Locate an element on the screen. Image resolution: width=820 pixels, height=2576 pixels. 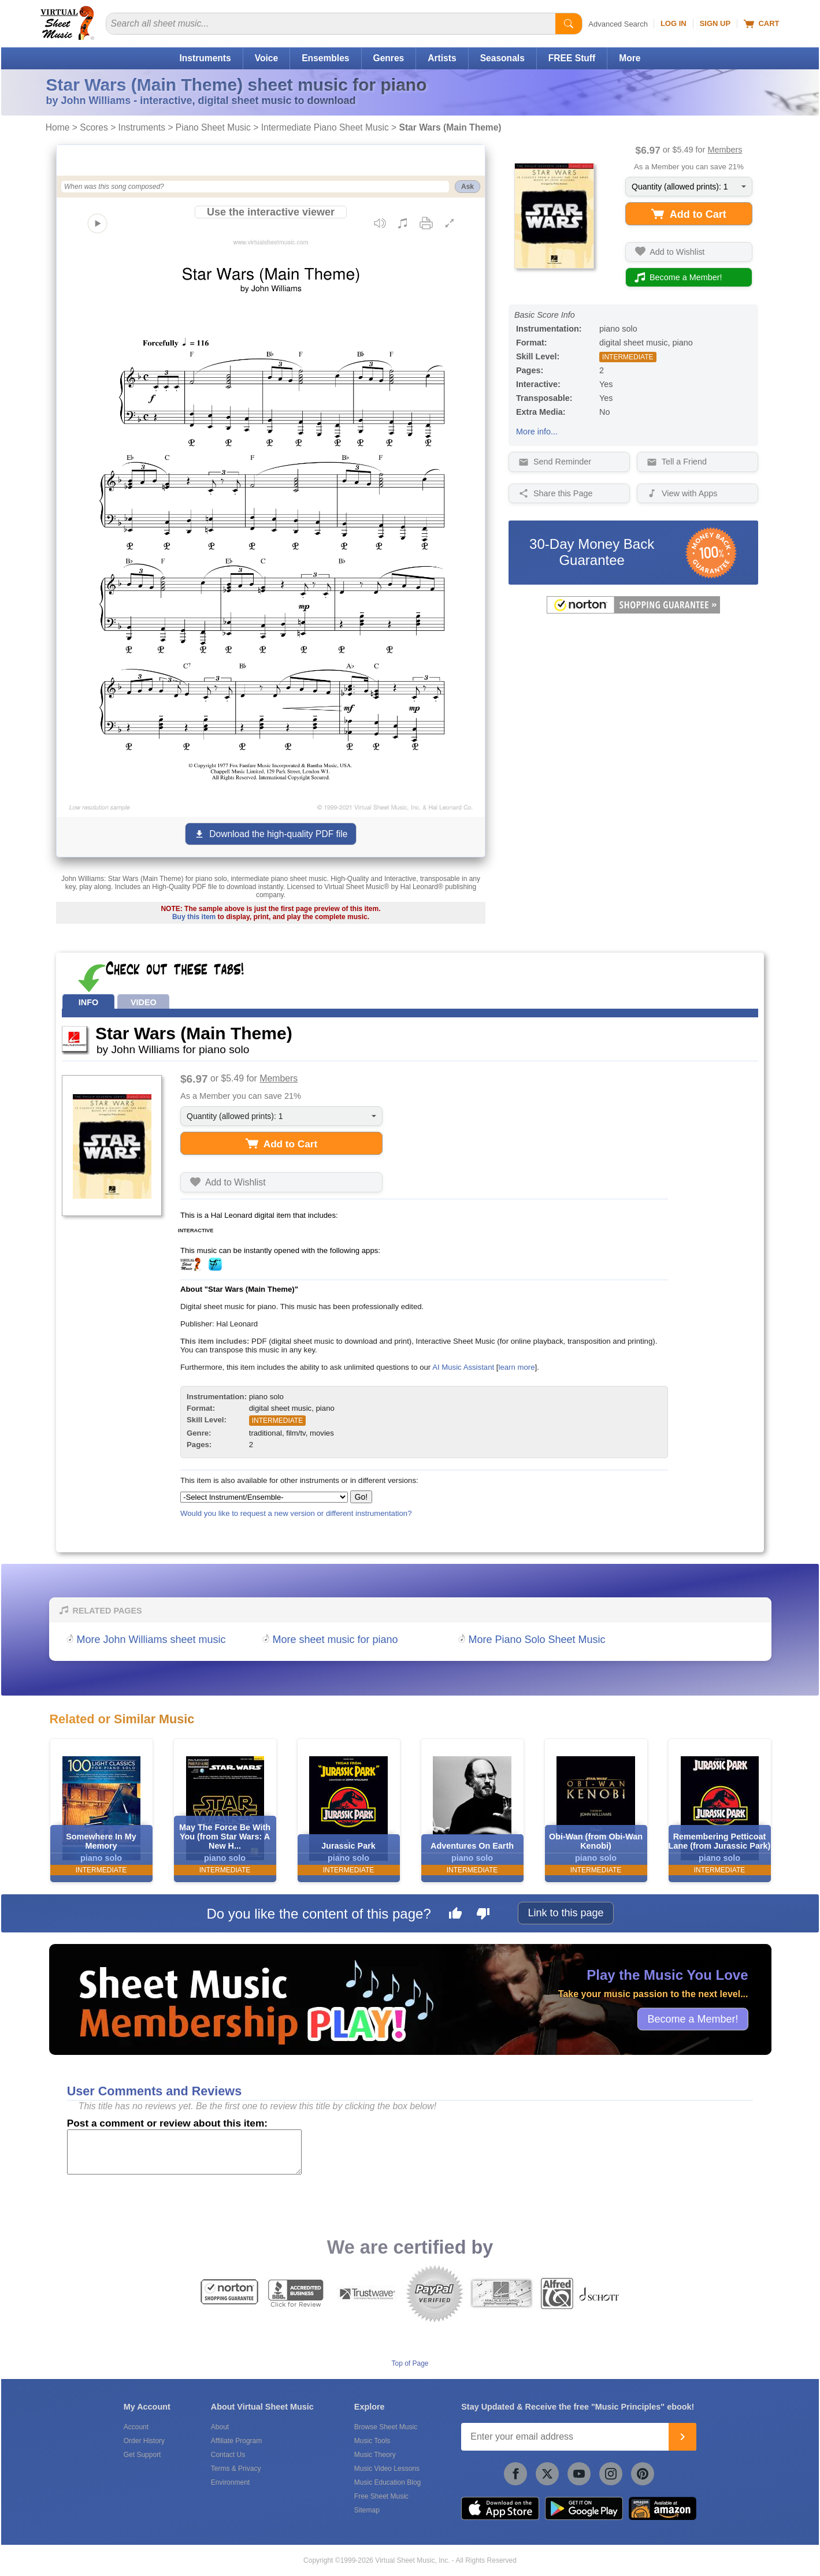
Terms & Privacy is located at coordinates (236, 2469).